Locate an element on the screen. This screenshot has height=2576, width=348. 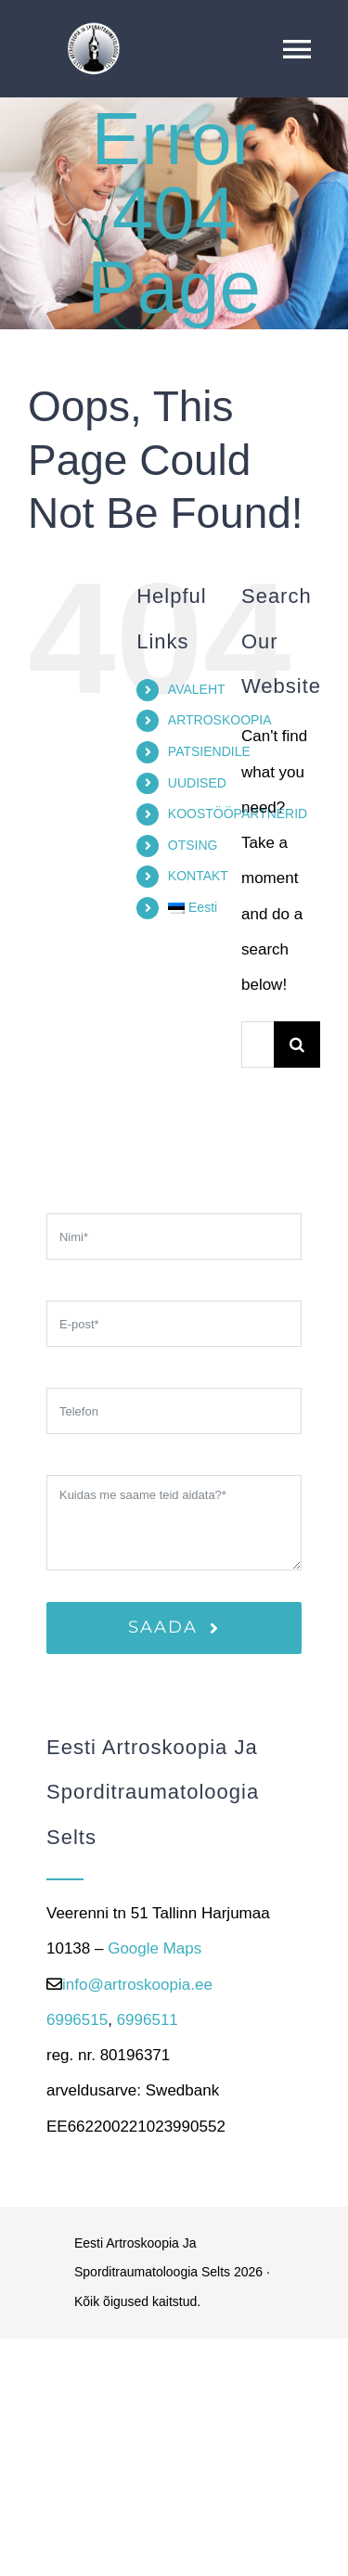
AVALEHT is located at coordinates (197, 689).